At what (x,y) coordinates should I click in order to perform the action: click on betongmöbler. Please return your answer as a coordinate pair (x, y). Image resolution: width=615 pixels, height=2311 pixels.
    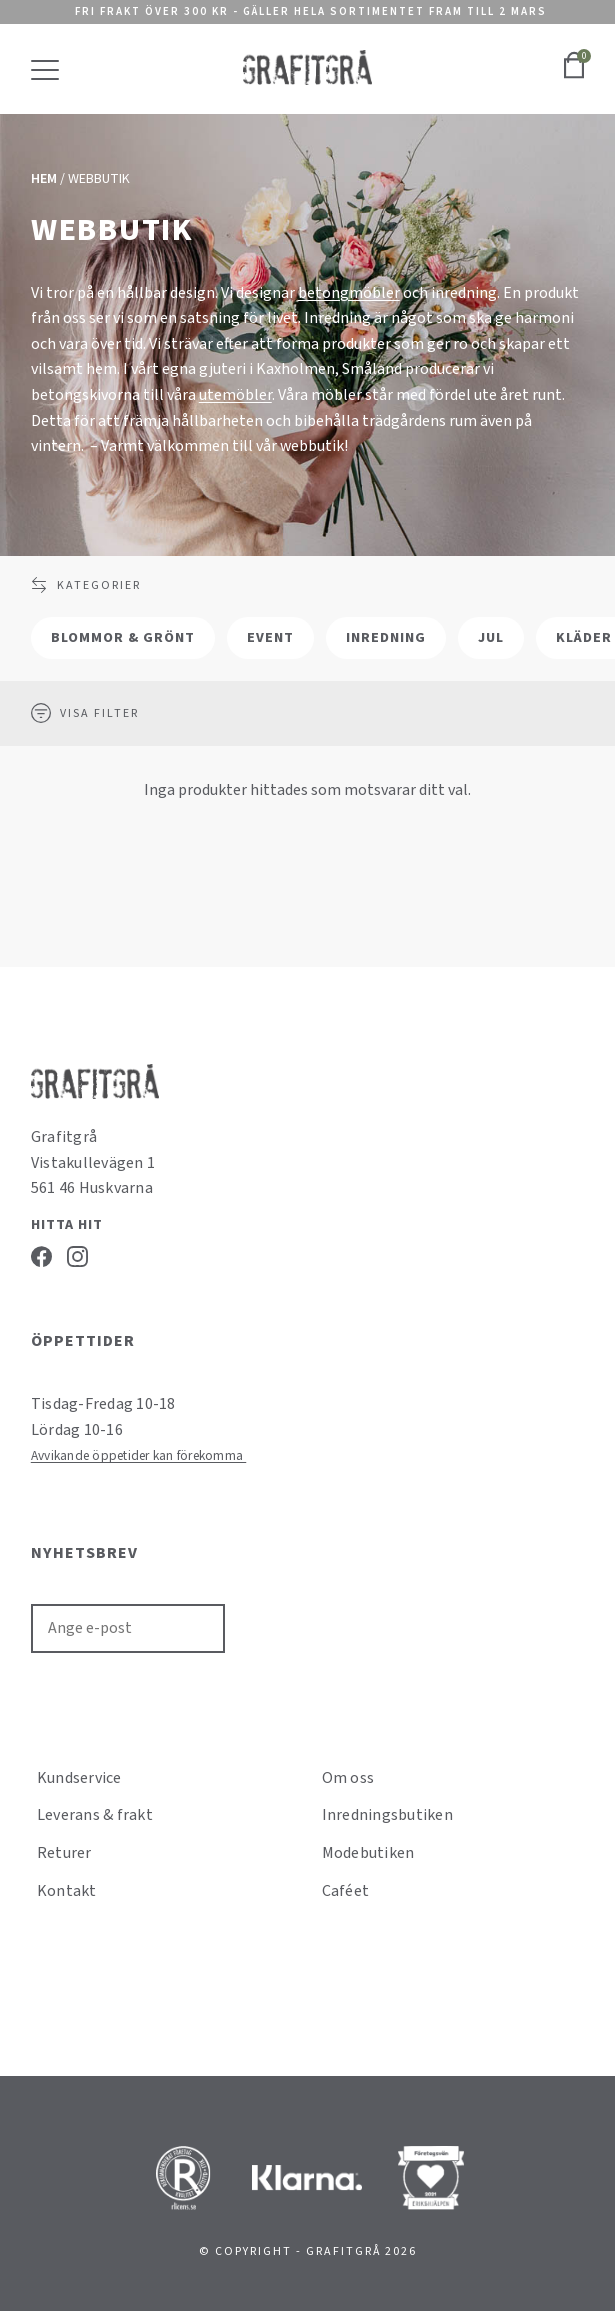
    Looking at the image, I should click on (349, 293).